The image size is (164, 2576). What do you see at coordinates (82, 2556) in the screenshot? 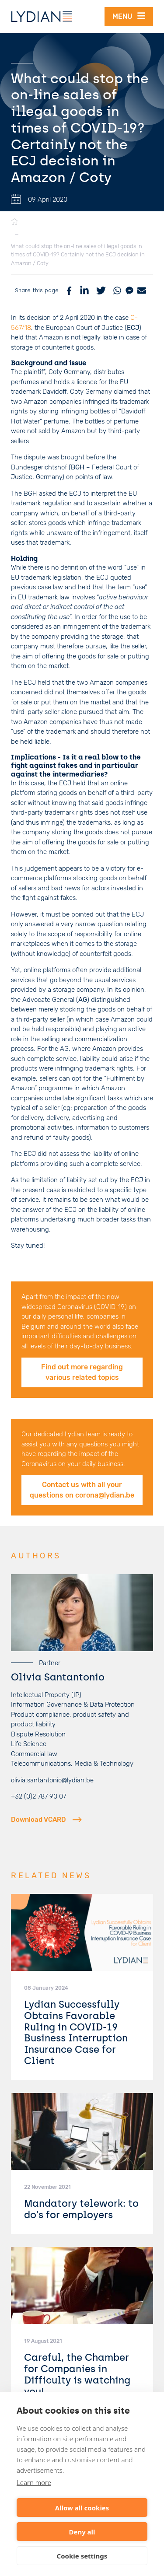
I see `Cookie settings` at bounding box center [82, 2556].